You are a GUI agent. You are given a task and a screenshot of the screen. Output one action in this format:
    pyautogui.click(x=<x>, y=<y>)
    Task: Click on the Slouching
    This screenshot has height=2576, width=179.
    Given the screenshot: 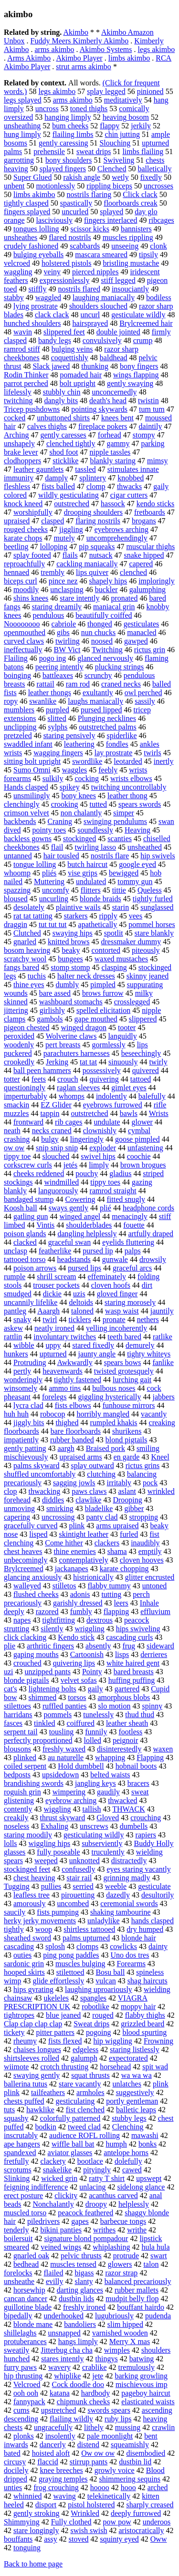 What is the action you would take?
    pyautogui.click(x=114, y=143)
    